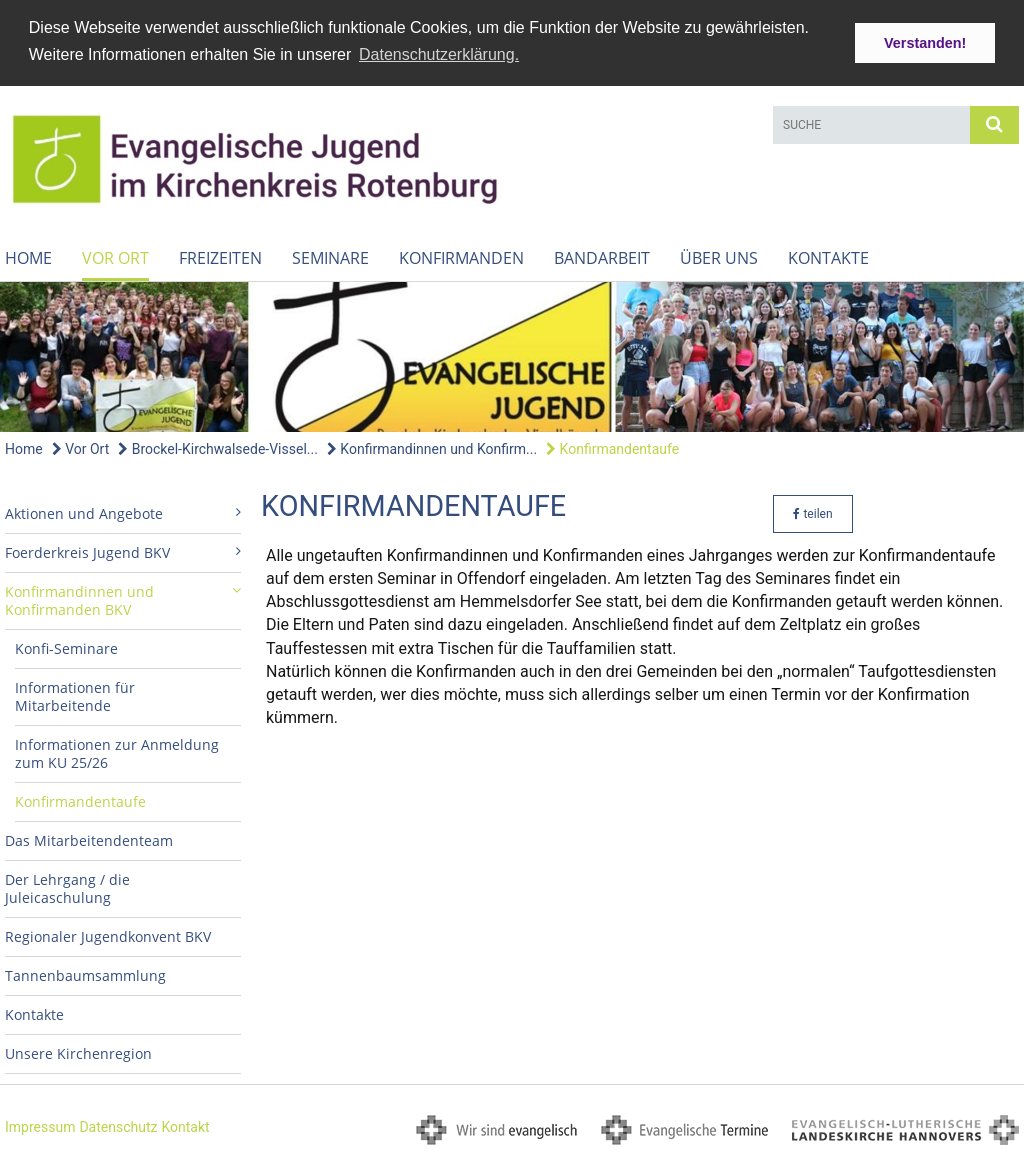 Image resolution: width=1024 pixels, height=1156 pixels. I want to click on Impressum, so click(40, 1125).